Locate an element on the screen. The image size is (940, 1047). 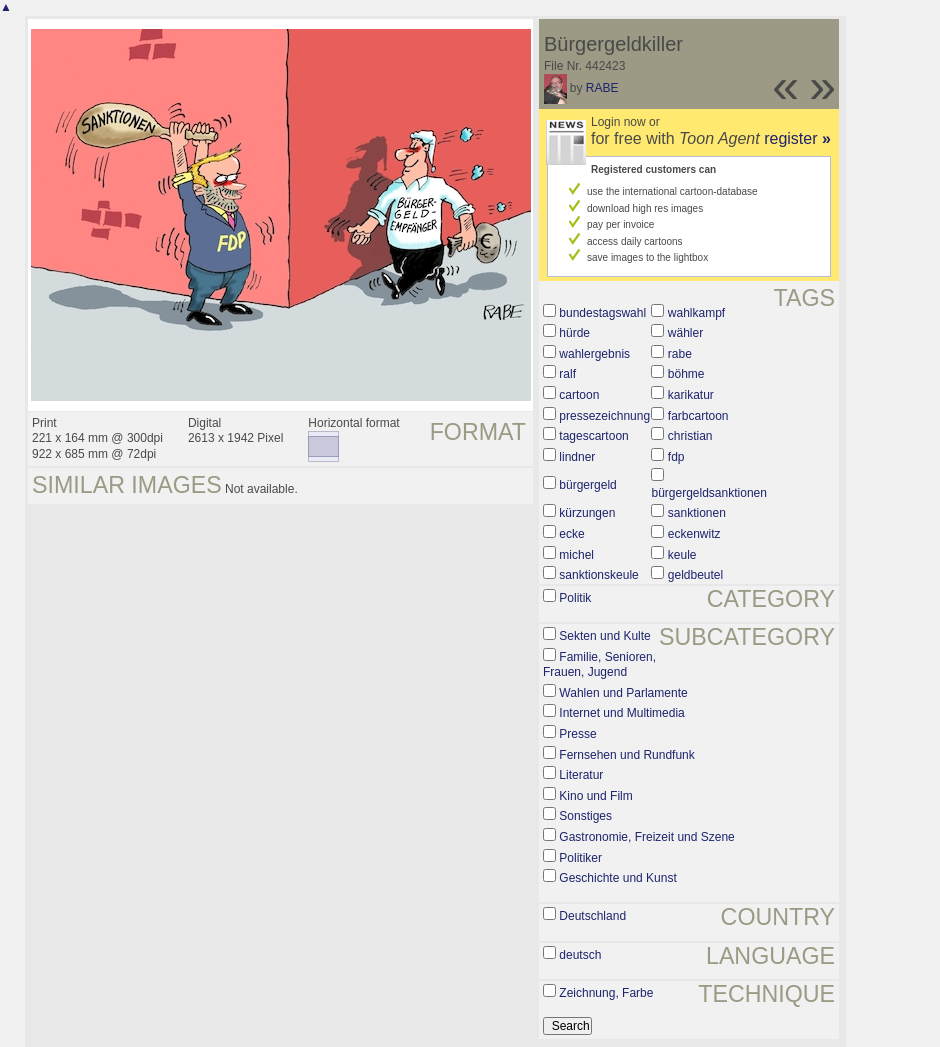
sanktionskeule is located at coordinates (598, 575).